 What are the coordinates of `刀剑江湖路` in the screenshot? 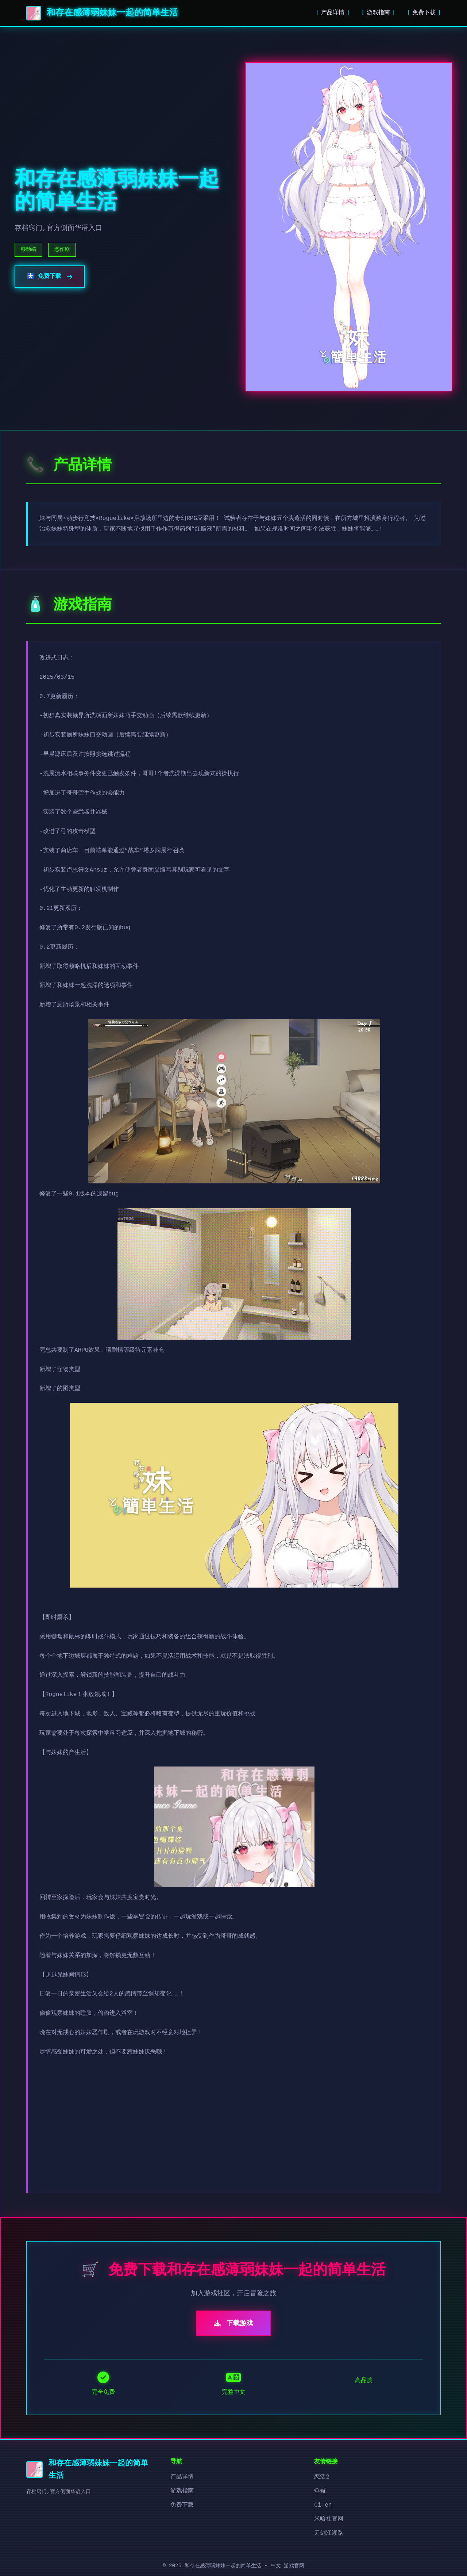 It's located at (328, 2533).